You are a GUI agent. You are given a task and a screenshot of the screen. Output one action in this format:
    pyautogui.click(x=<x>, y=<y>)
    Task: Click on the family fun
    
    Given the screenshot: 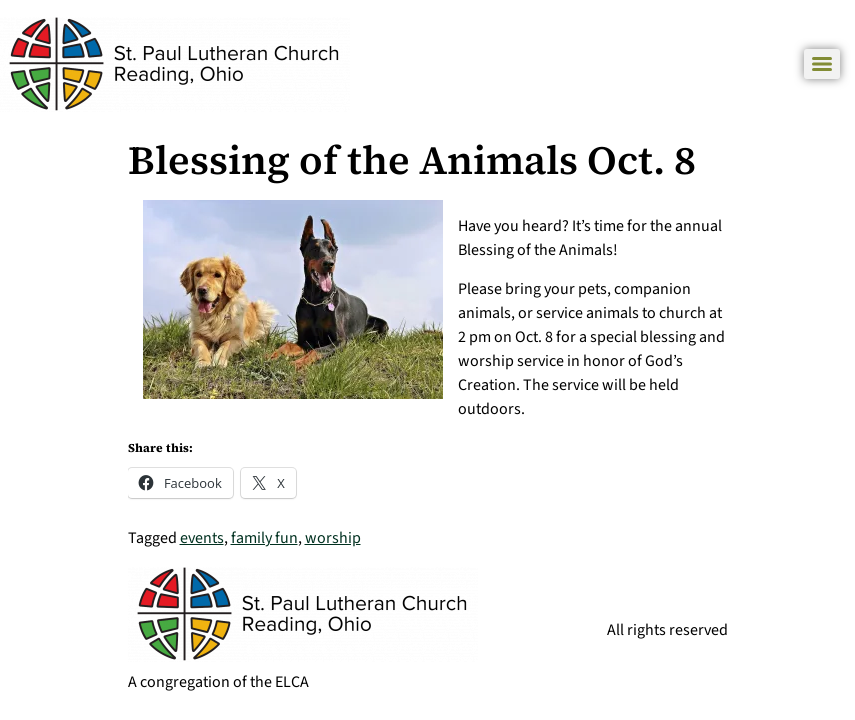 What is the action you would take?
    pyautogui.click(x=264, y=538)
    